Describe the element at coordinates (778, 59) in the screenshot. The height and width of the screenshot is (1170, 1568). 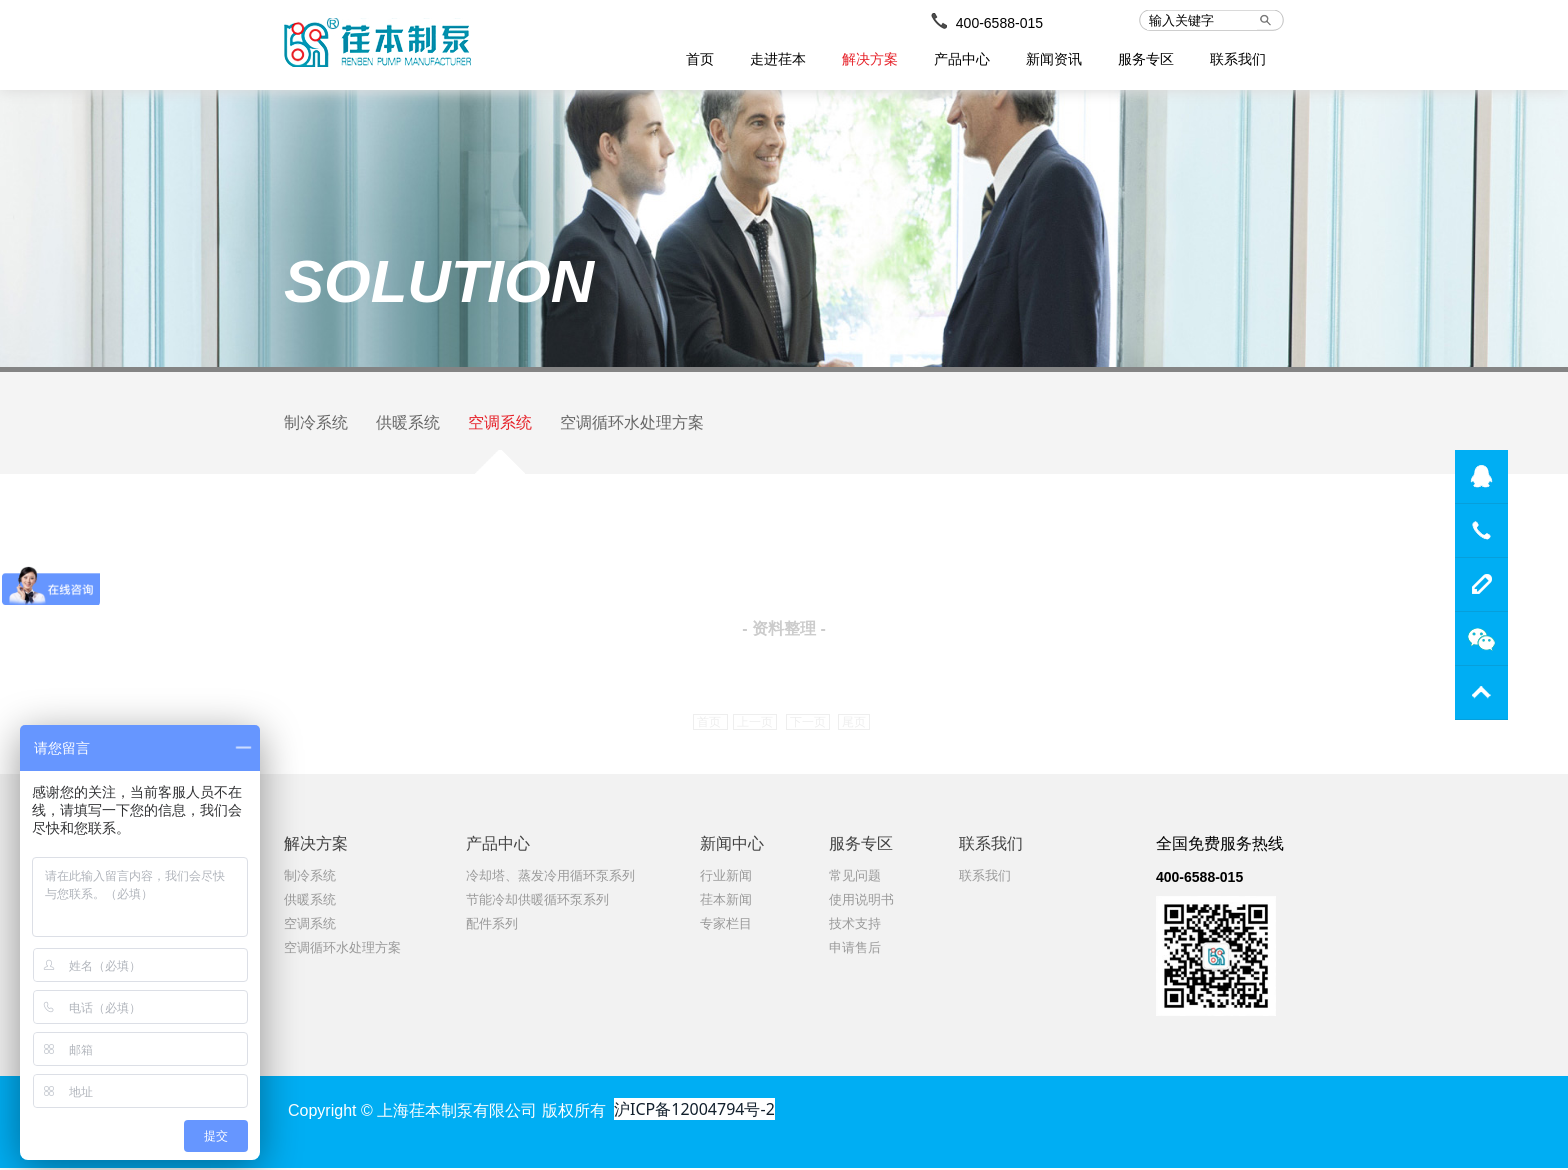
I see `走进荏本` at that location.